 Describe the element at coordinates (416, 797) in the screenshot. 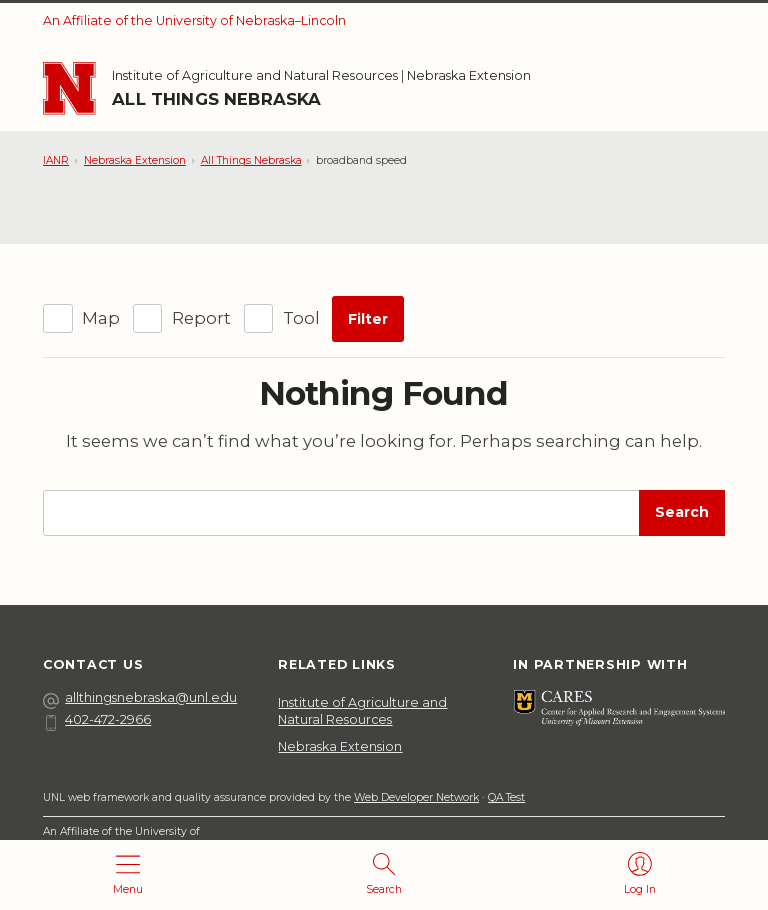

I see `Web Developer Network` at that location.